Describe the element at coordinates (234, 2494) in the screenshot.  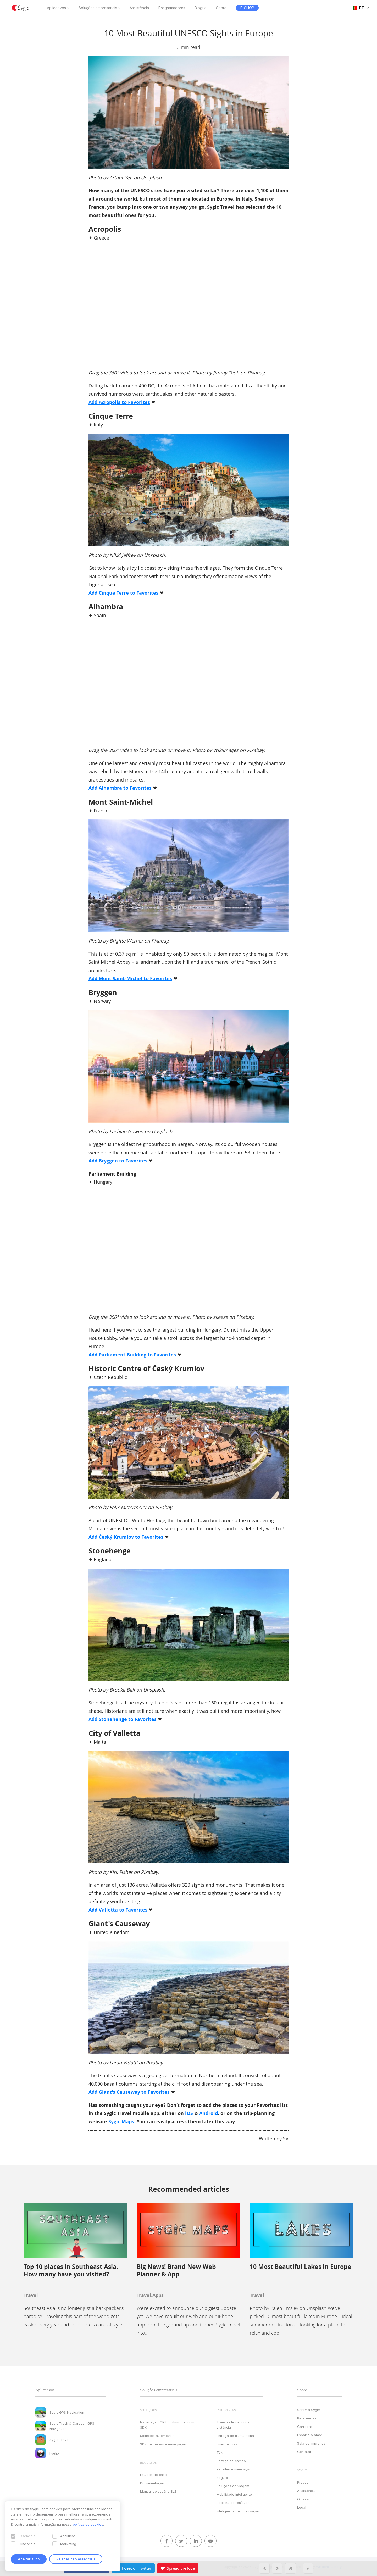
I see `Mobilidade inteligente` at that location.